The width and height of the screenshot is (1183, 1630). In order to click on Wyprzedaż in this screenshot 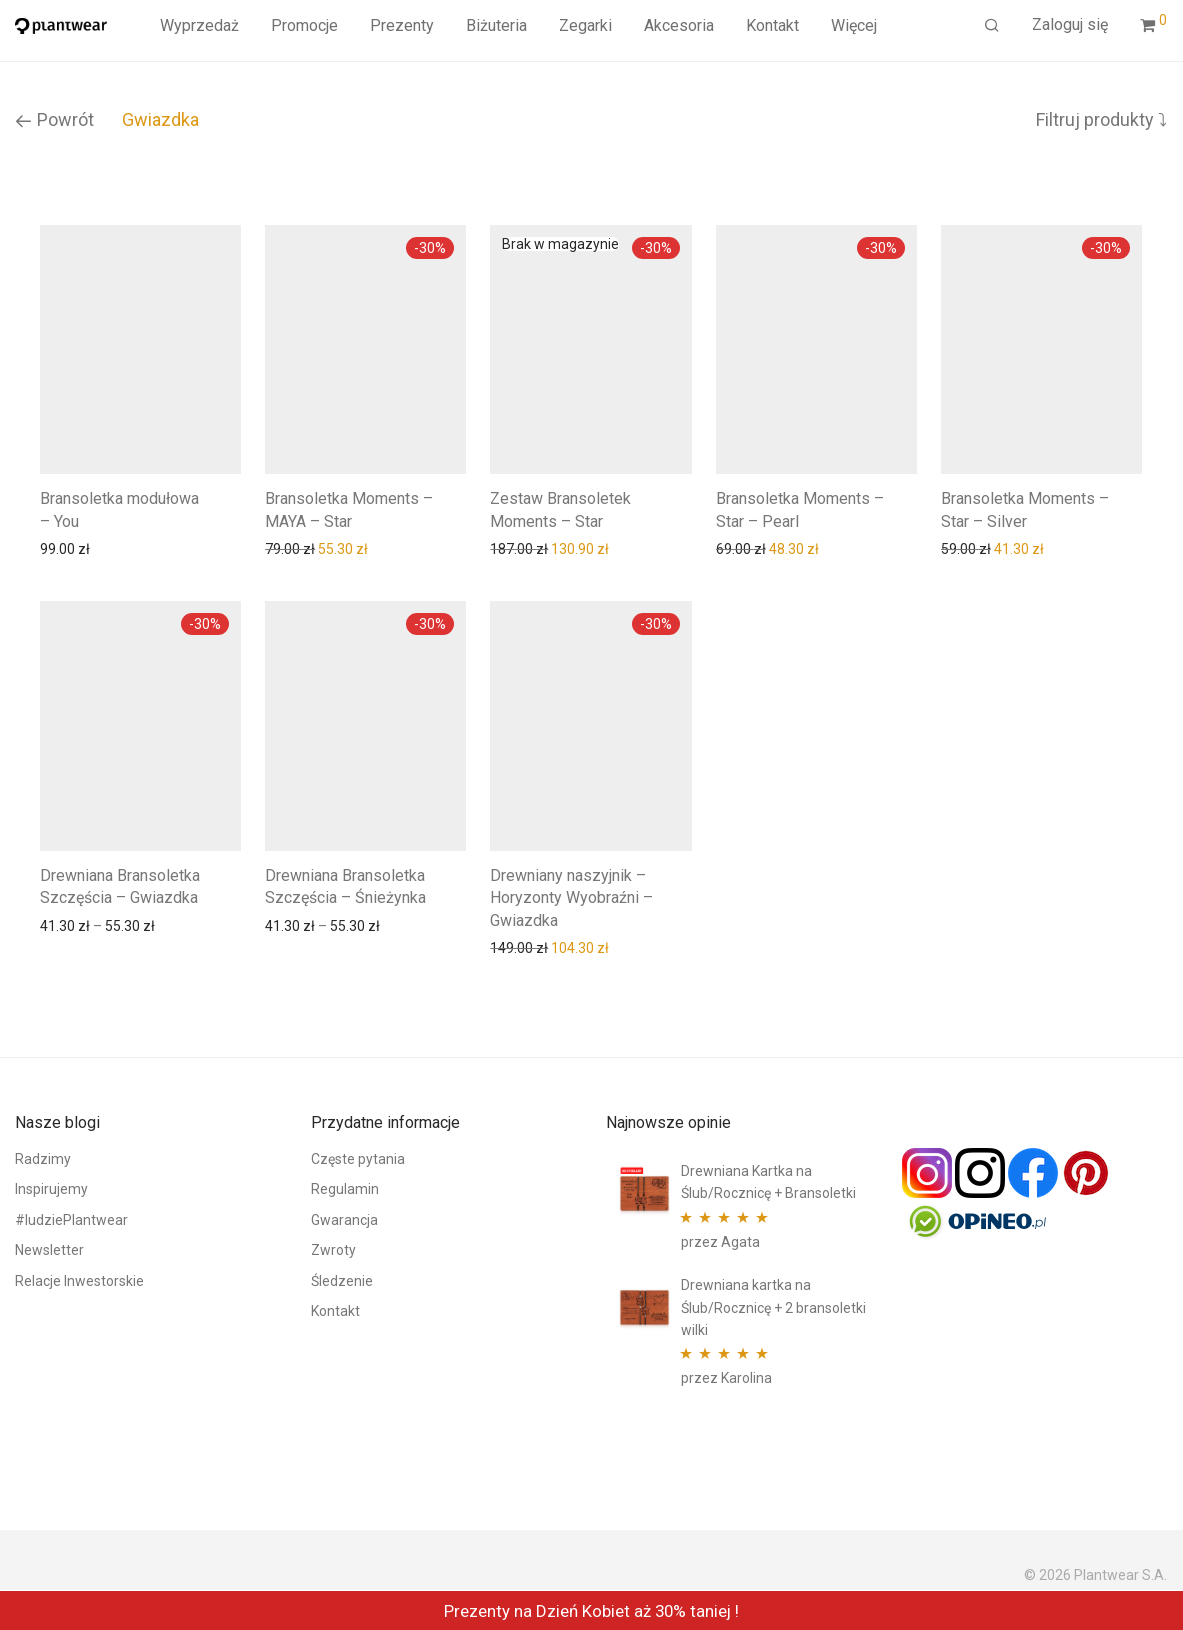, I will do `click(199, 25)`.